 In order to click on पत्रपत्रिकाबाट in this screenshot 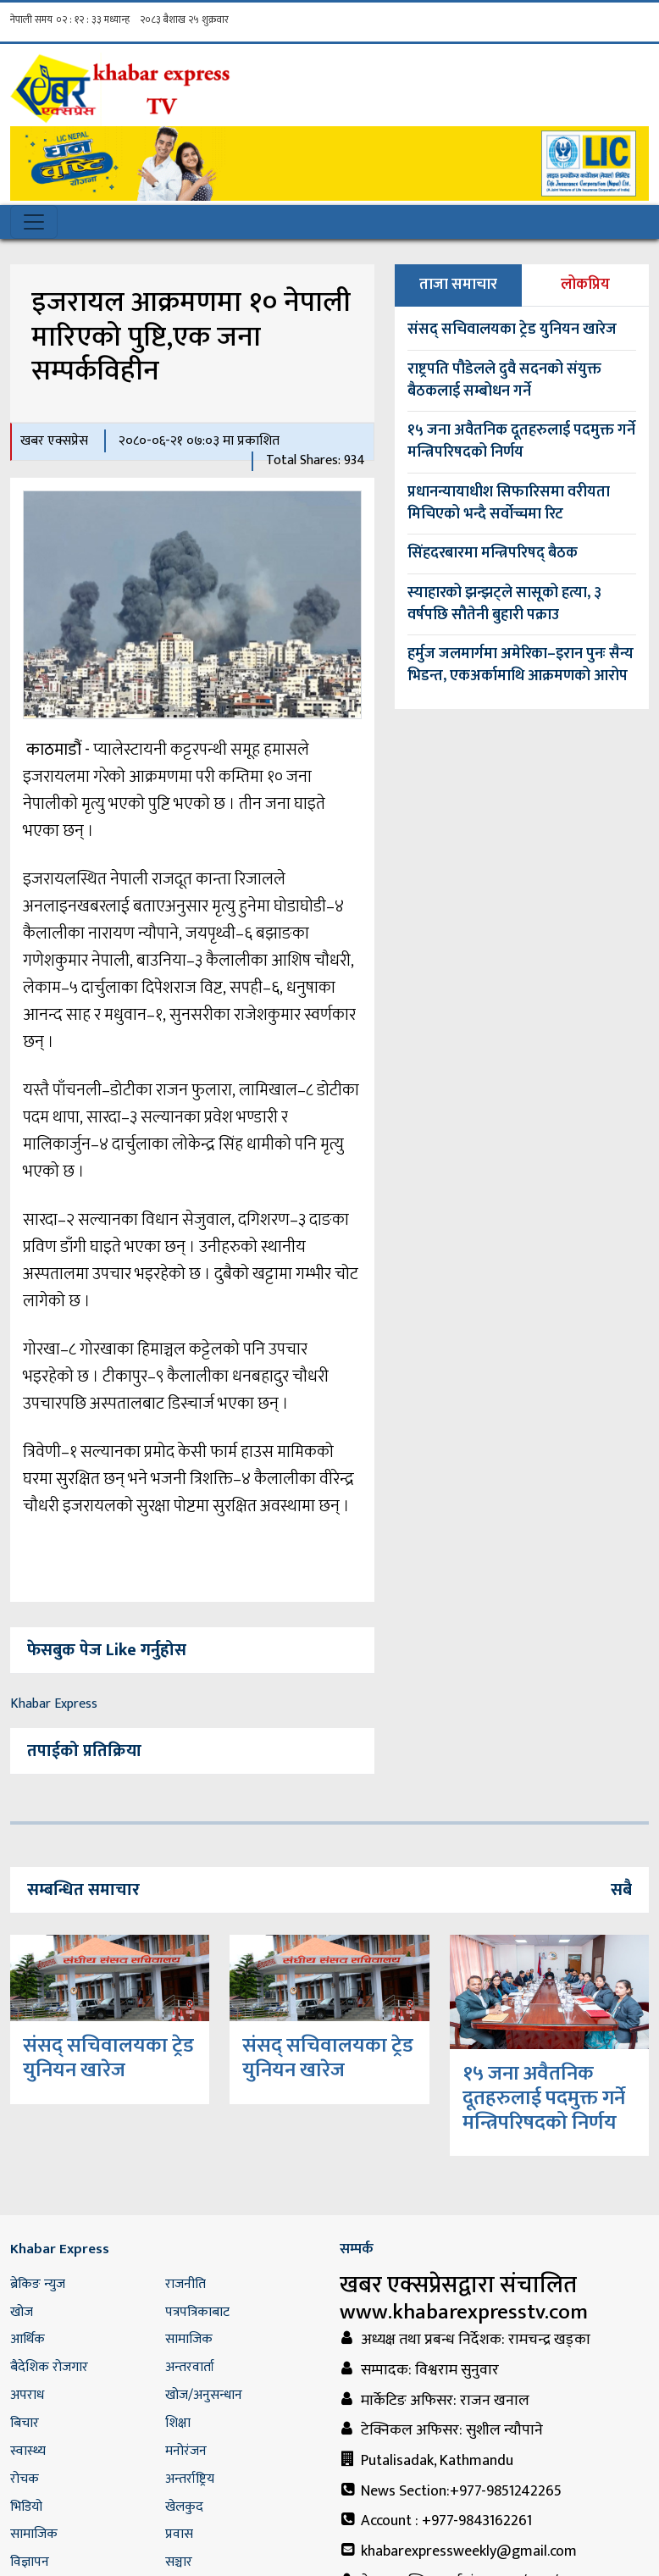, I will do `click(197, 2312)`.